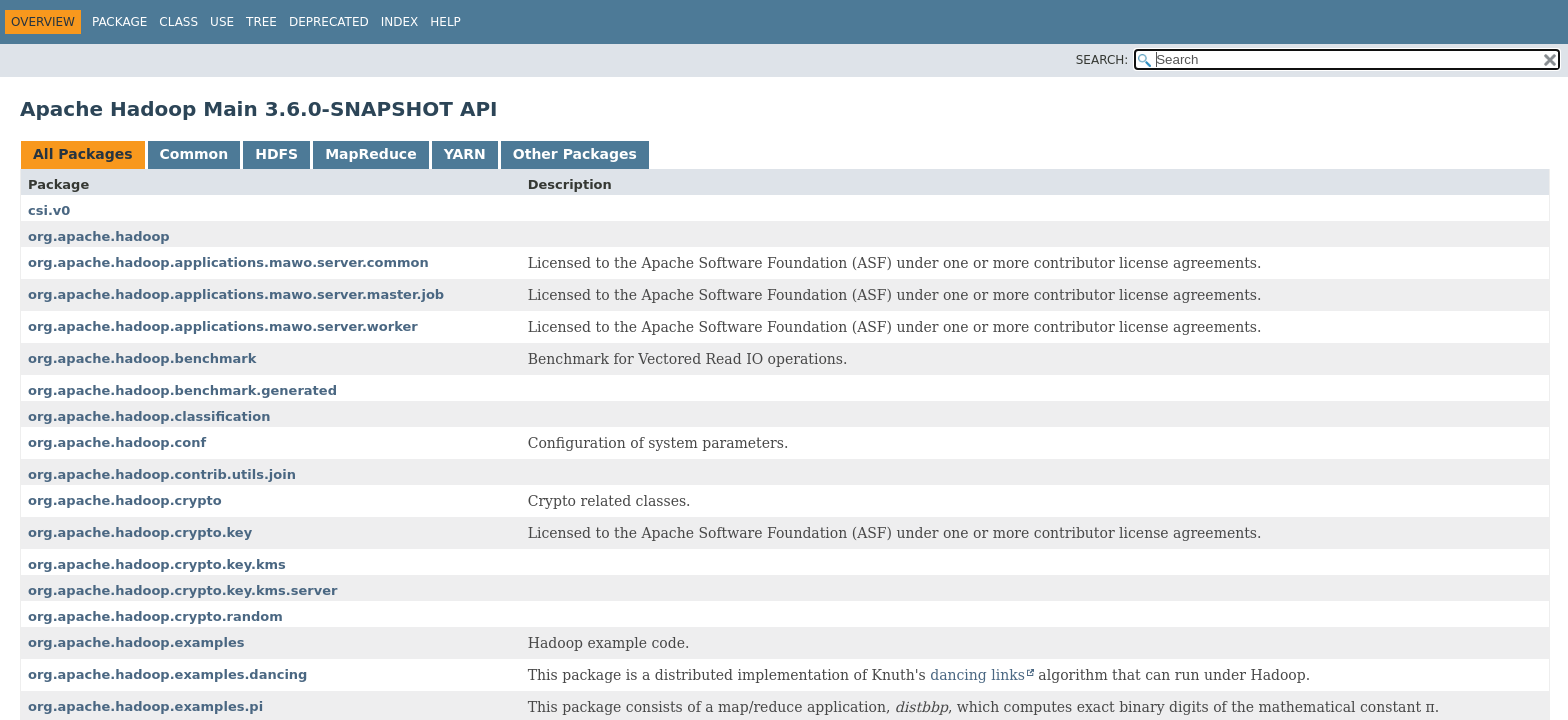 Image resolution: width=1568 pixels, height=720 pixels. Describe the element at coordinates (276, 154) in the screenshot. I see `HDFS [tab]` at that location.